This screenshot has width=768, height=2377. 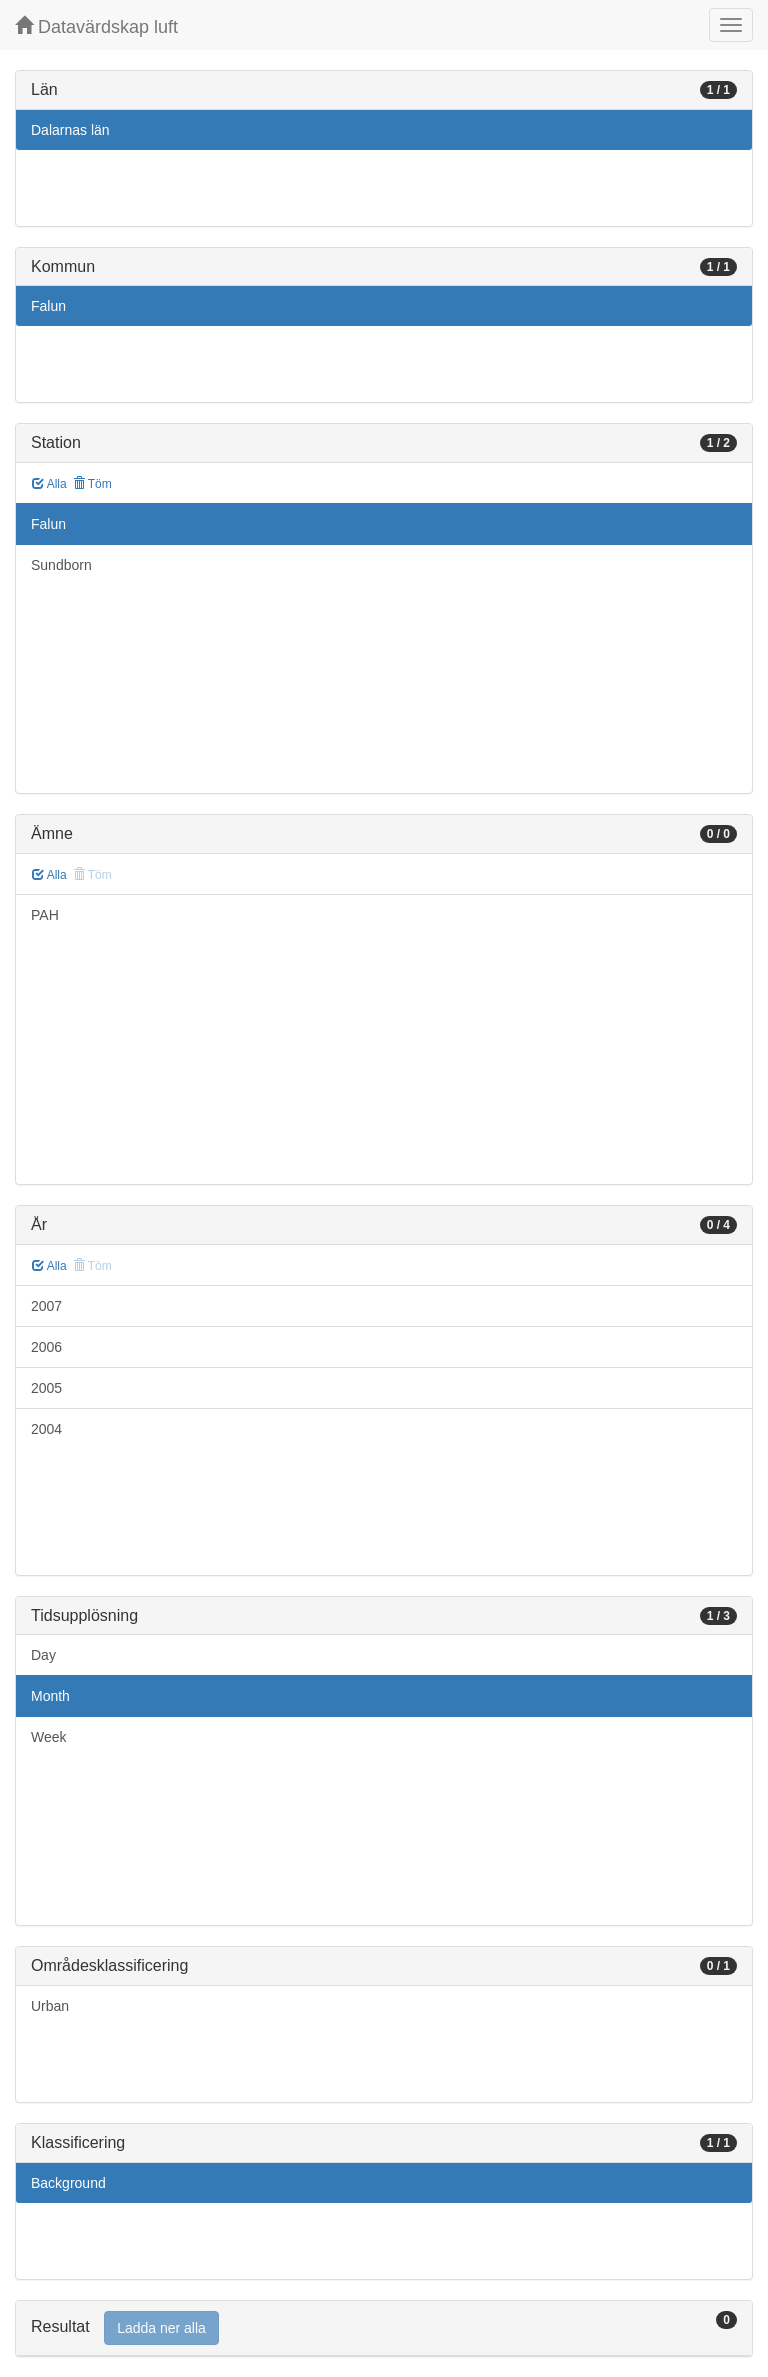 I want to click on 2004, so click(x=46, y=1429).